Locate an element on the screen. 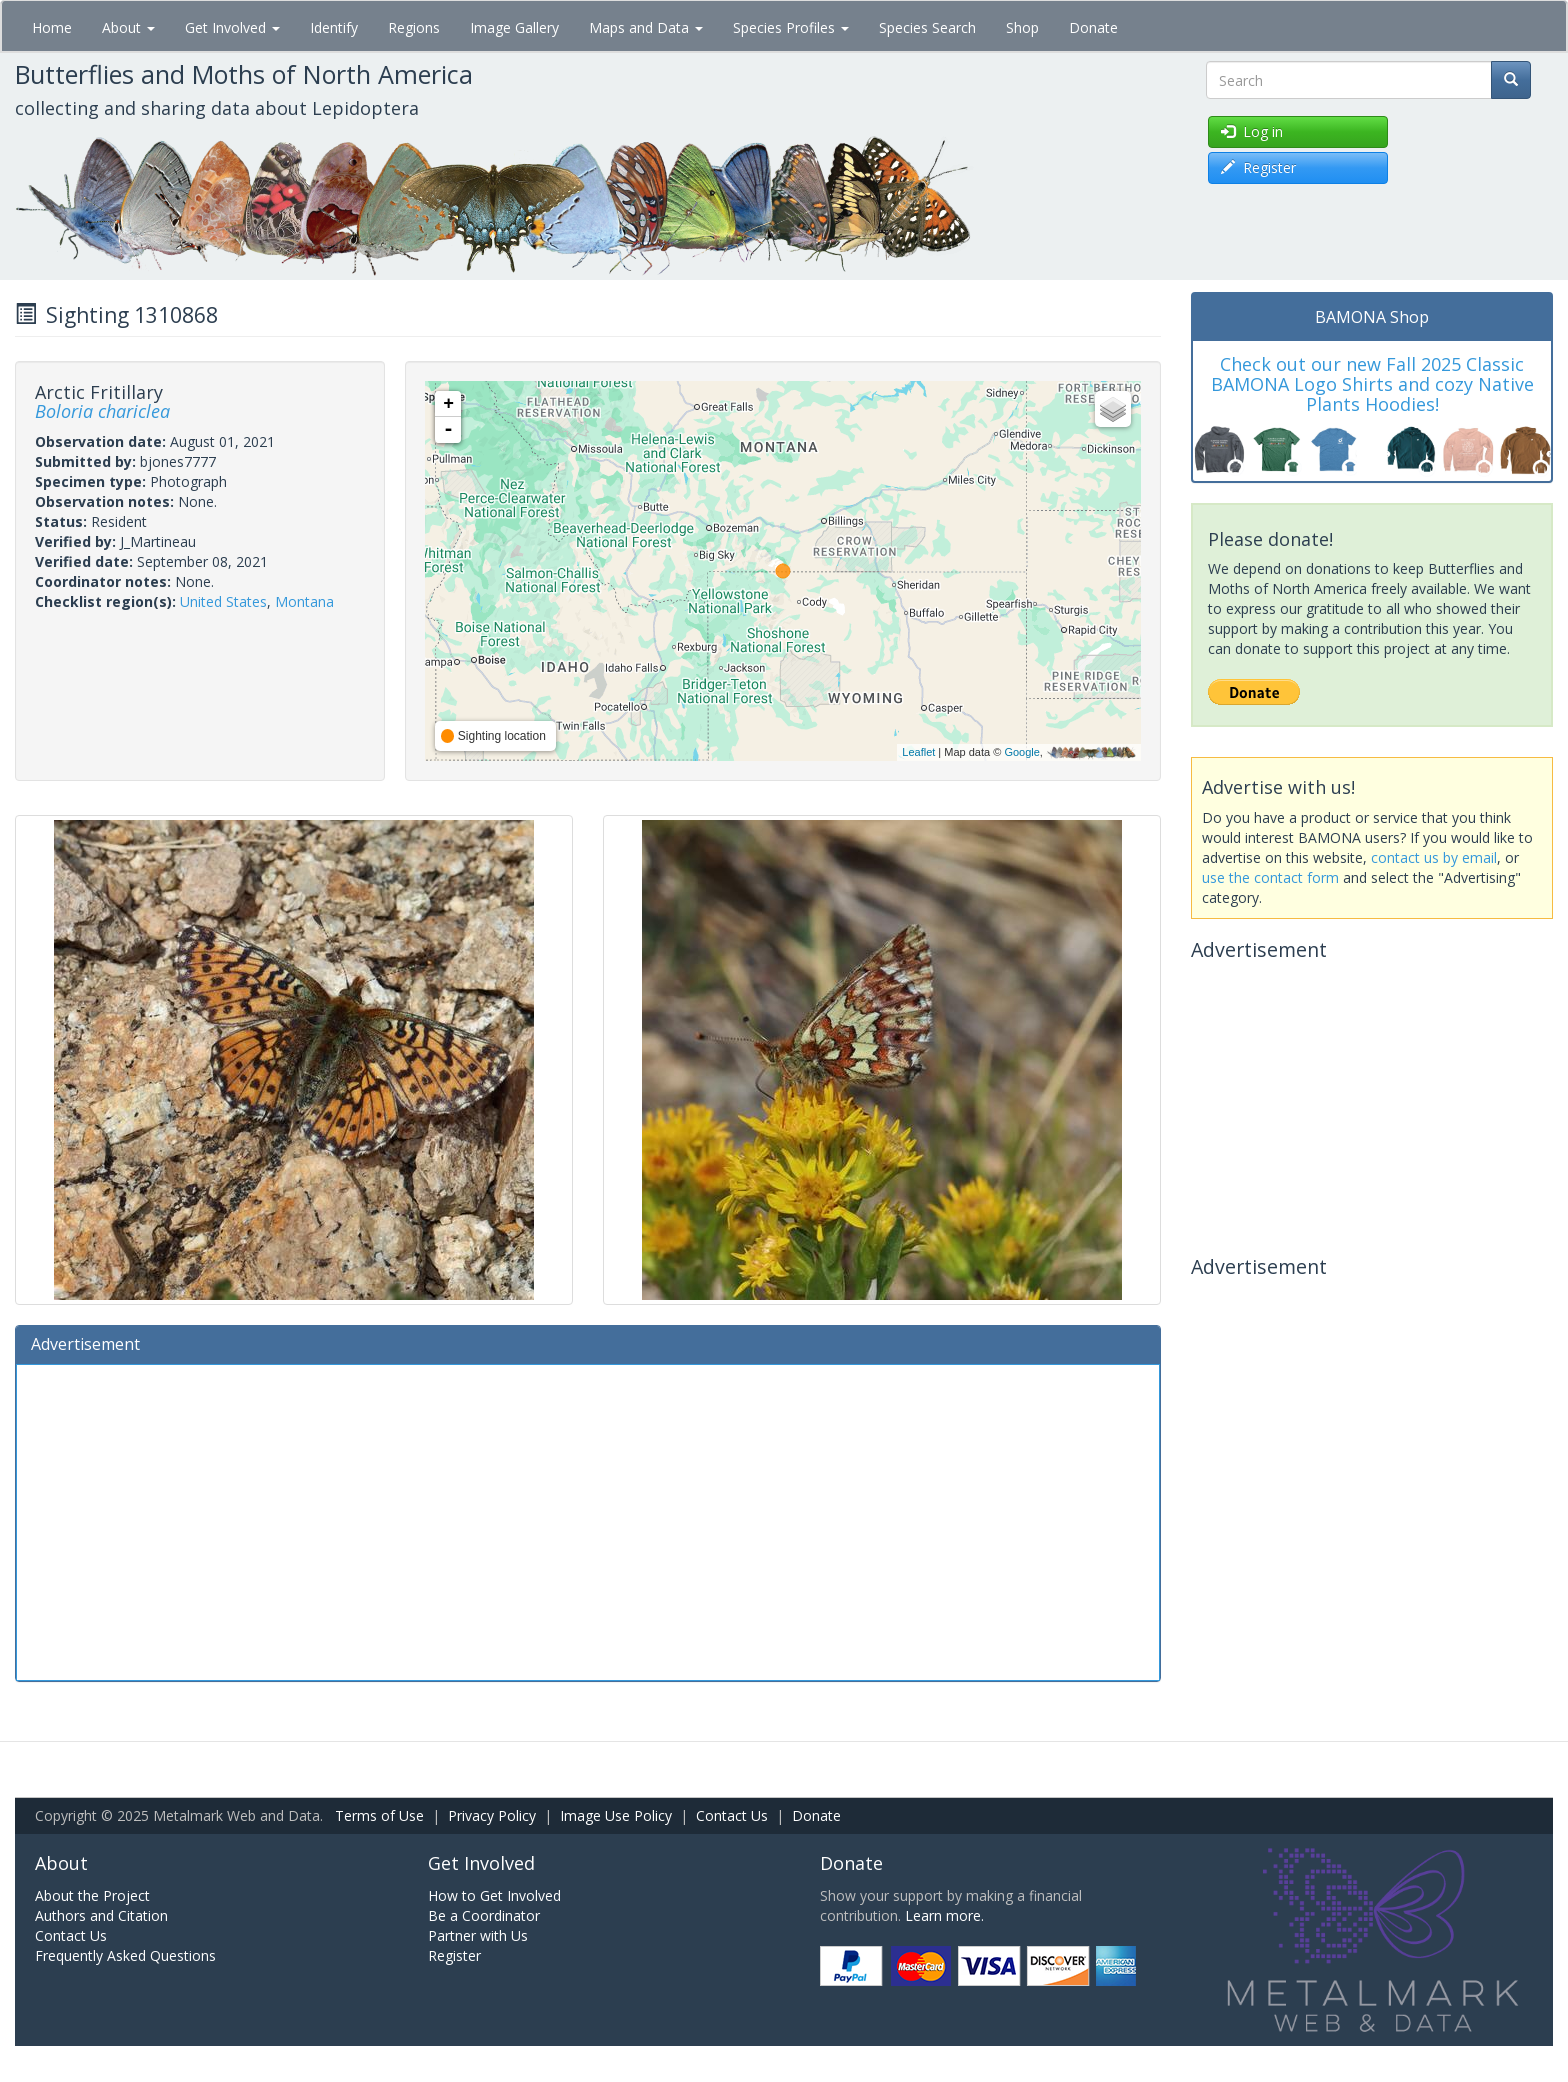 This screenshot has height=2082, width=1568. Check out our new Fall 2025 Classic BAMONA Logo Shirts and cozy Native Plants Hoodies! is located at coordinates (1372, 384).